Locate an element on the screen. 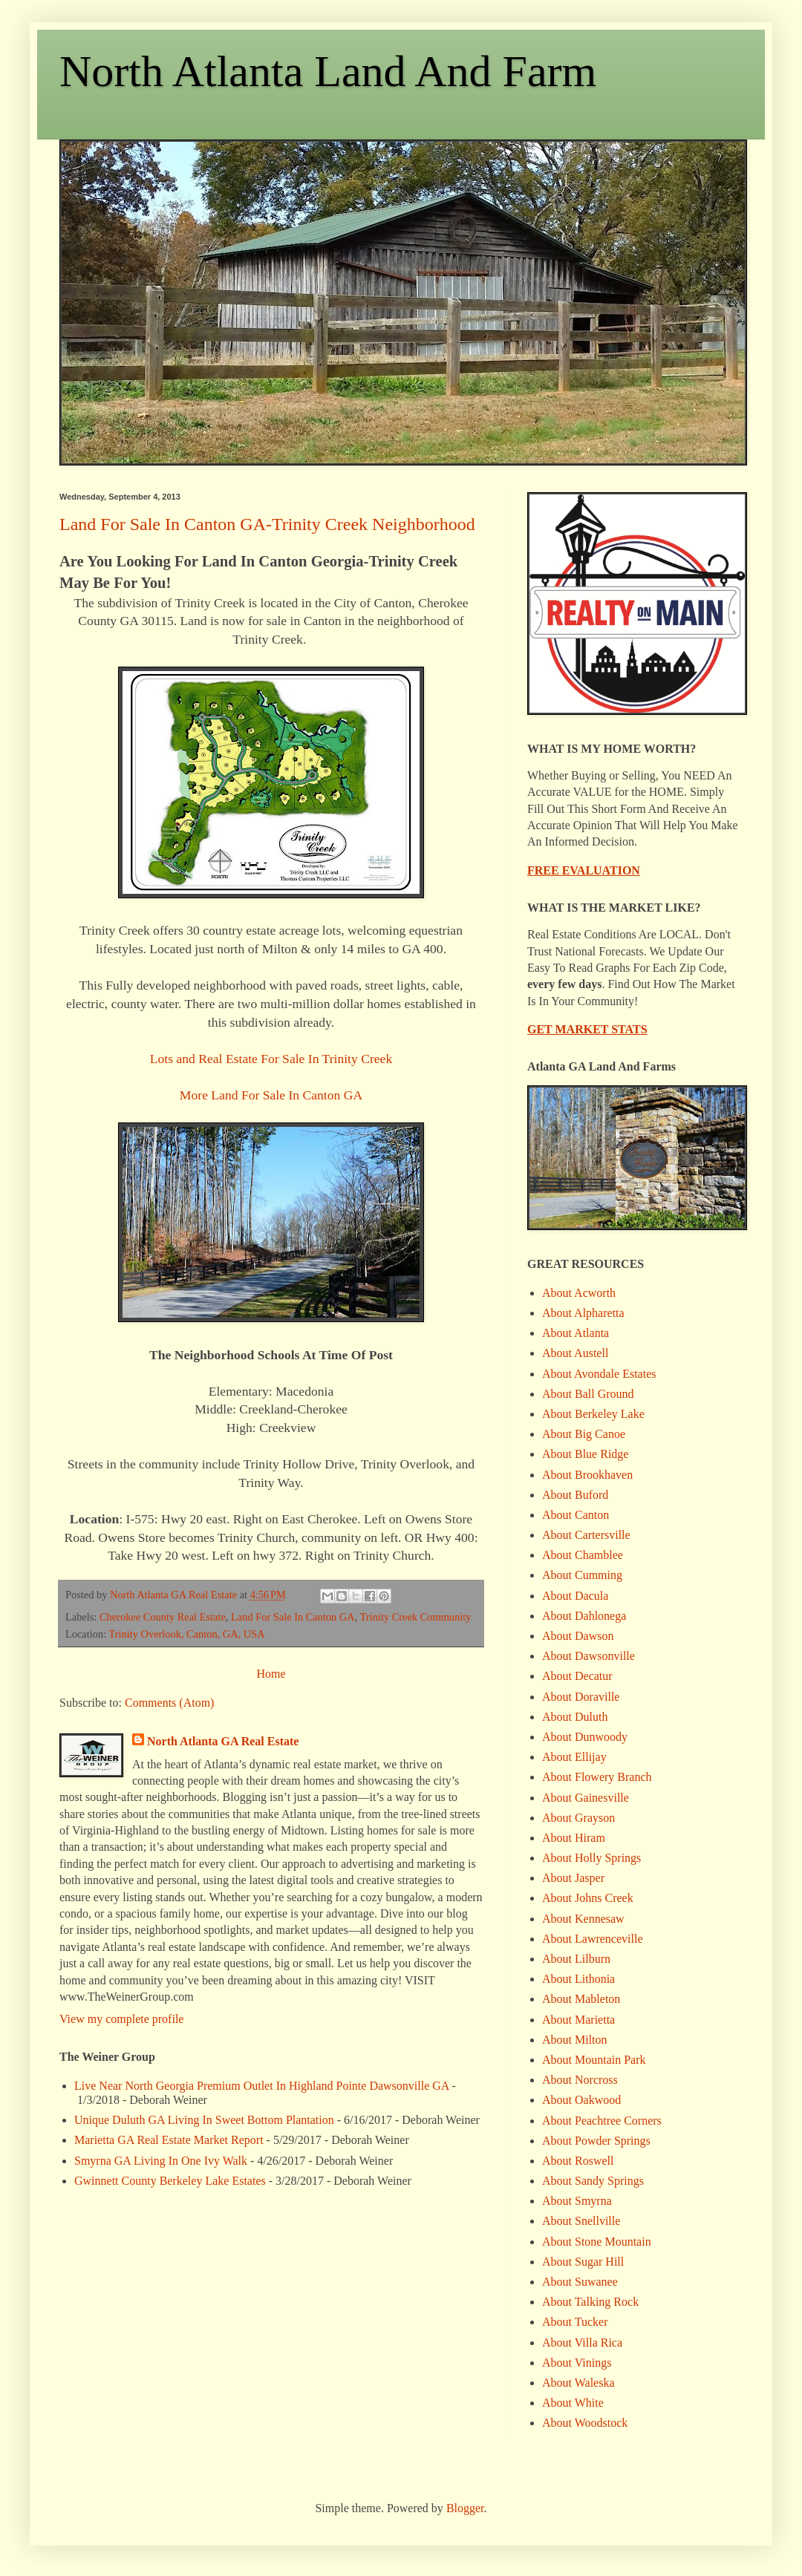 Image resolution: width=802 pixels, height=2576 pixels. About Hiram is located at coordinates (573, 1837).